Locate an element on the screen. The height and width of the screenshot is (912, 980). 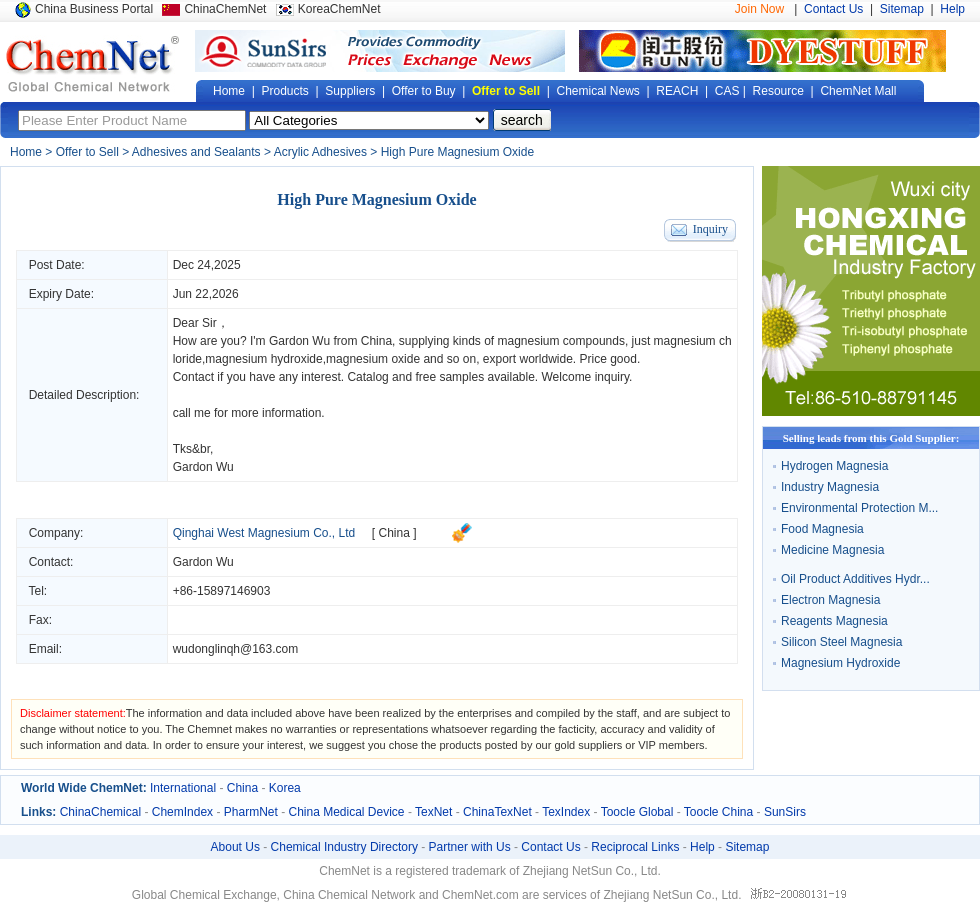
Qinghai West Magnesium Co., Ltd is located at coordinates (264, 533).